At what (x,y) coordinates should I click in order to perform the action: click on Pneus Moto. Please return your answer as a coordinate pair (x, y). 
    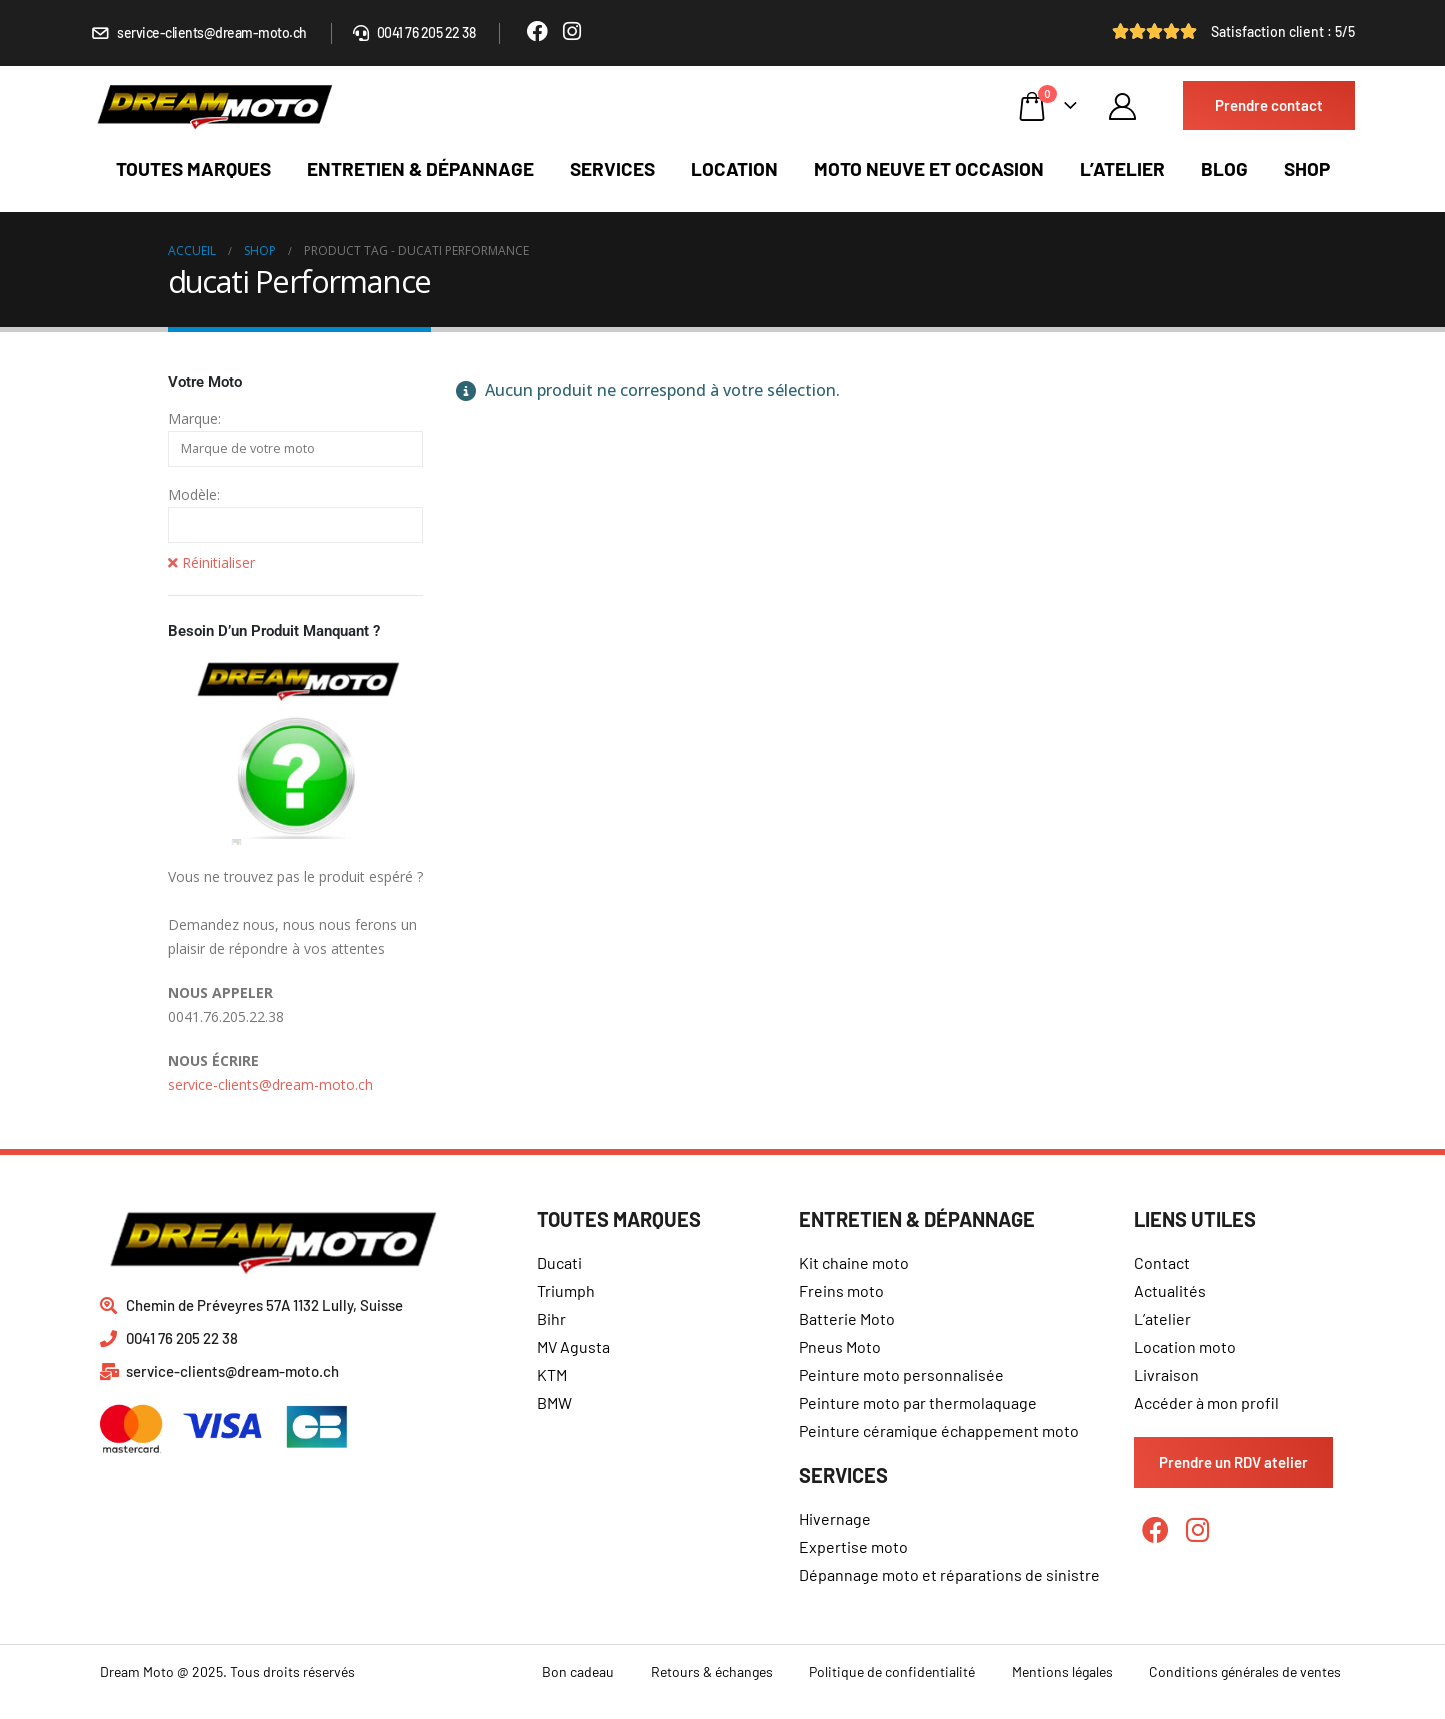
    Looking at the image, I should click on (840, 1346).